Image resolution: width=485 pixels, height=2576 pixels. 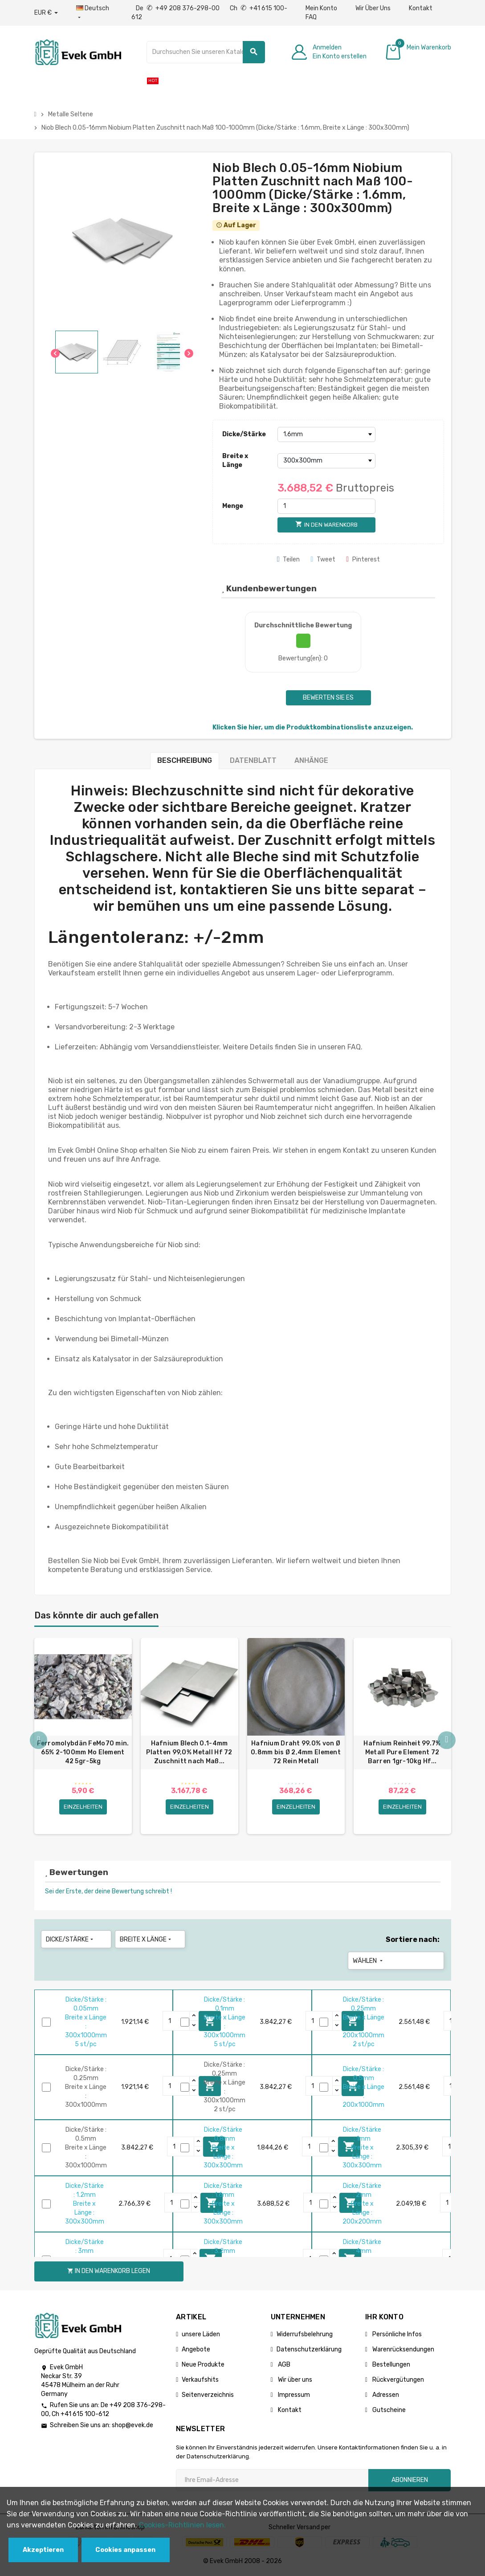 I want to click on shop@evek.de, so click(x=132, y=2427).